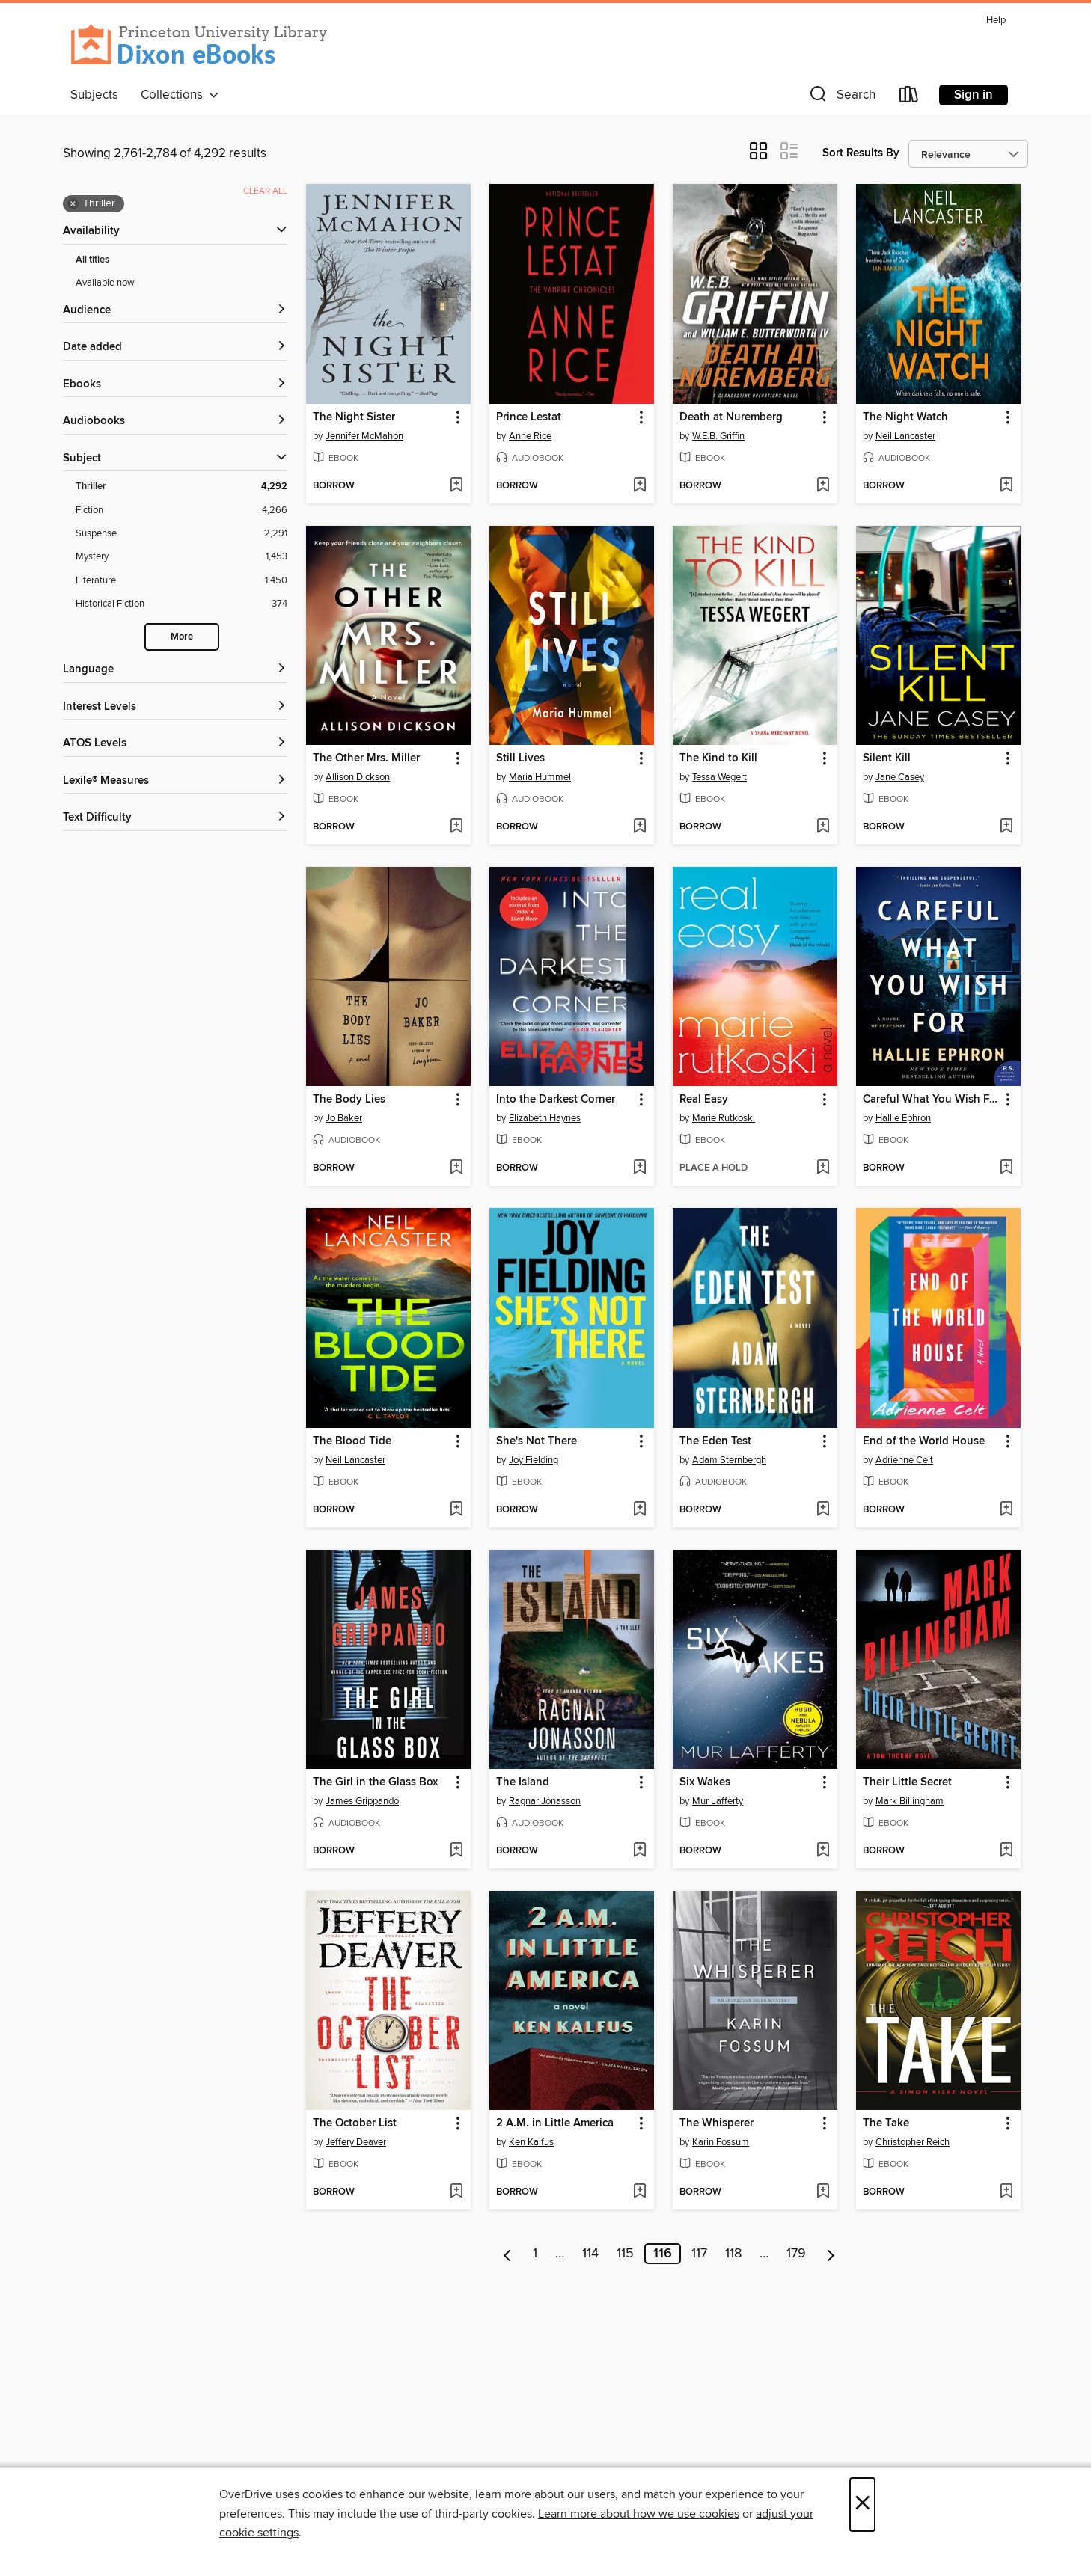 The image size is (1091, 2576). Describe the element at coordinates (344, 1118) in the screenshot. I see `Jo Baker [Search by author, Jo Baker]` at that location.